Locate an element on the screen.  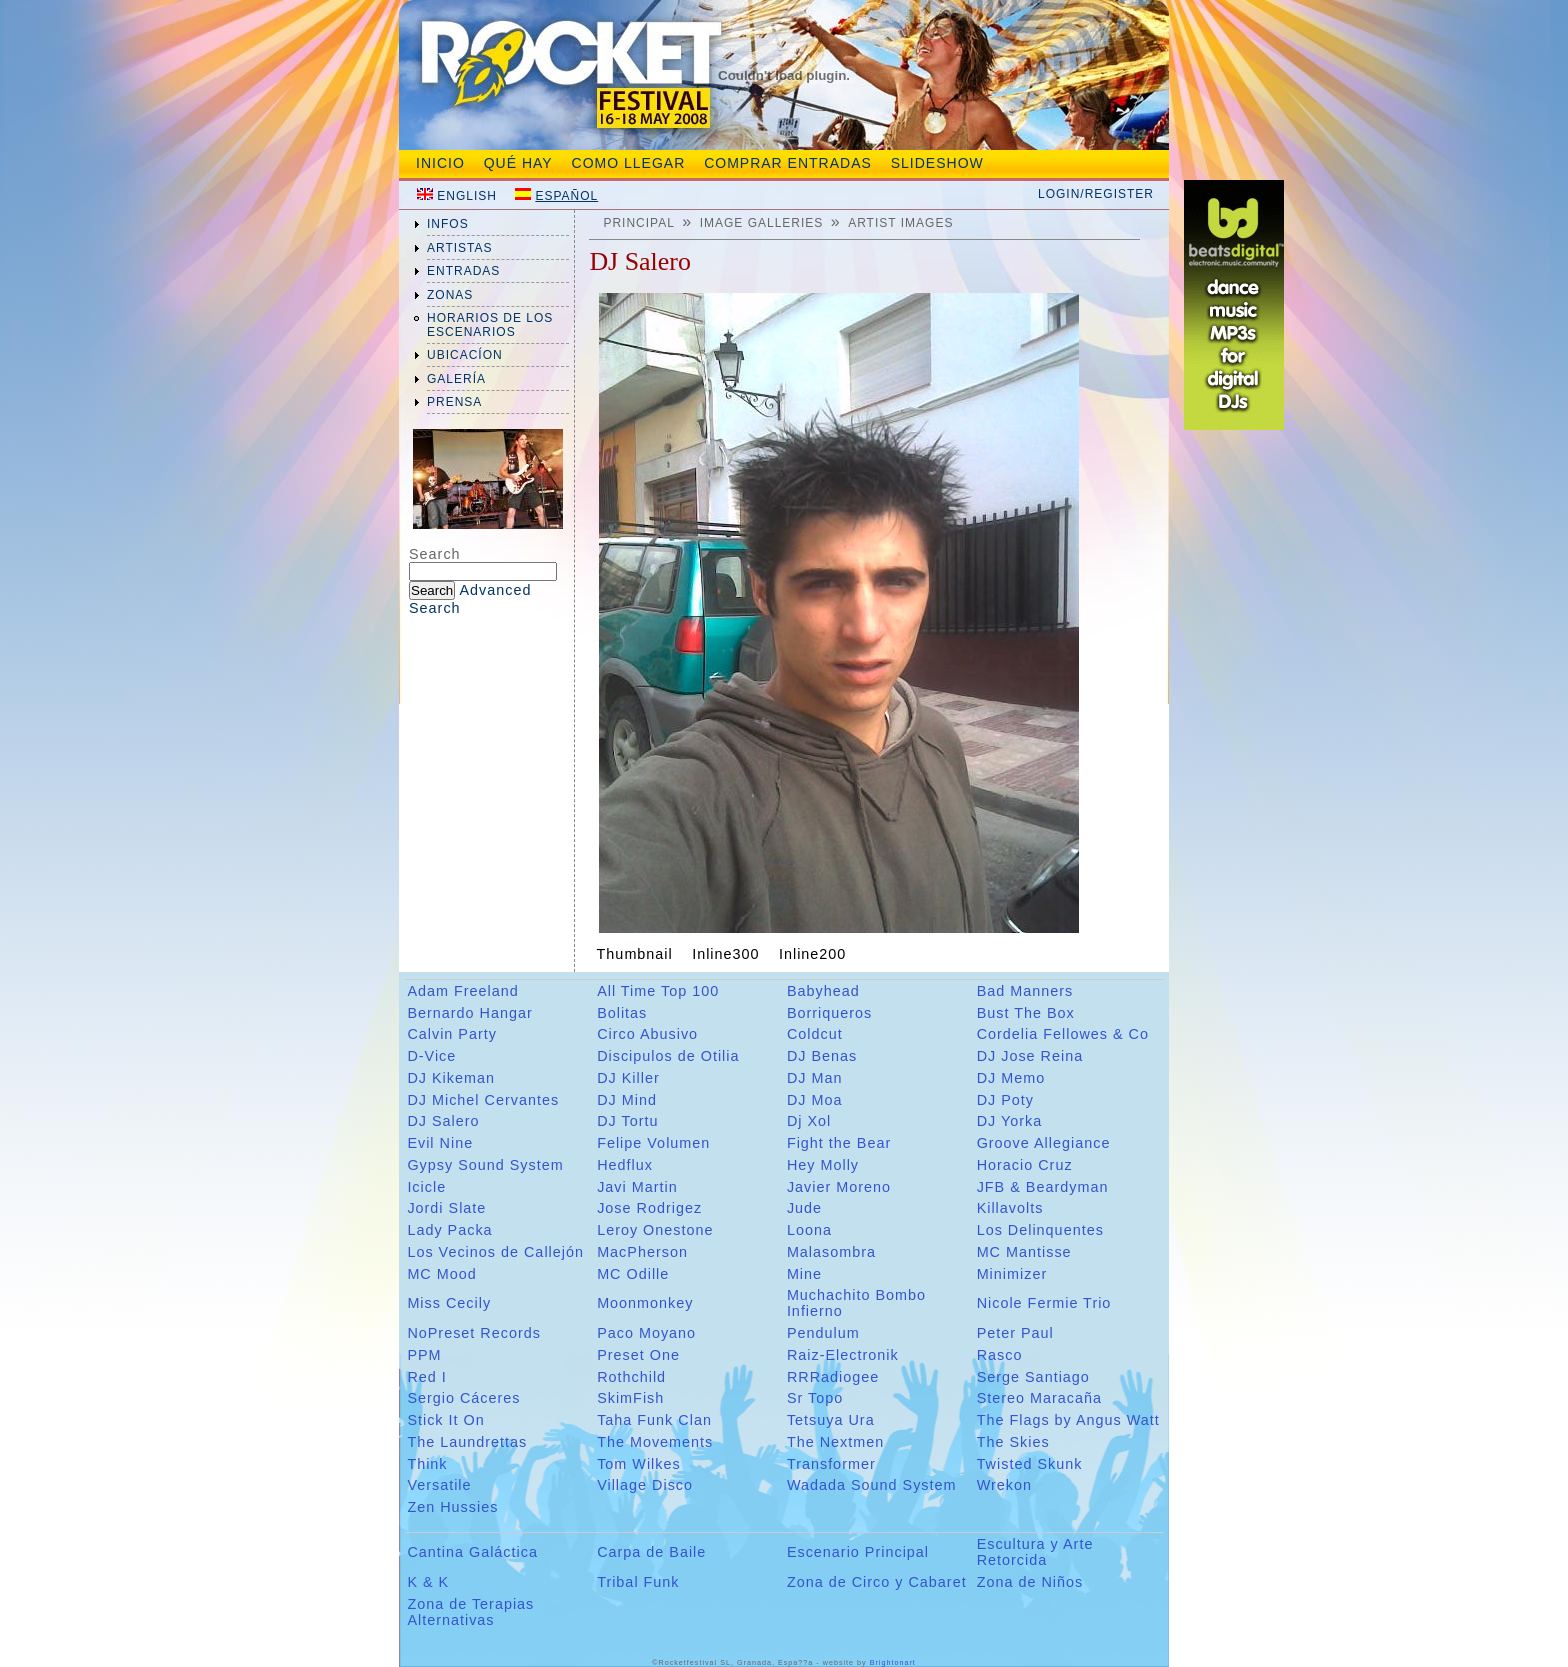
Carpa de Baile is located at coordinates (651, 1552).